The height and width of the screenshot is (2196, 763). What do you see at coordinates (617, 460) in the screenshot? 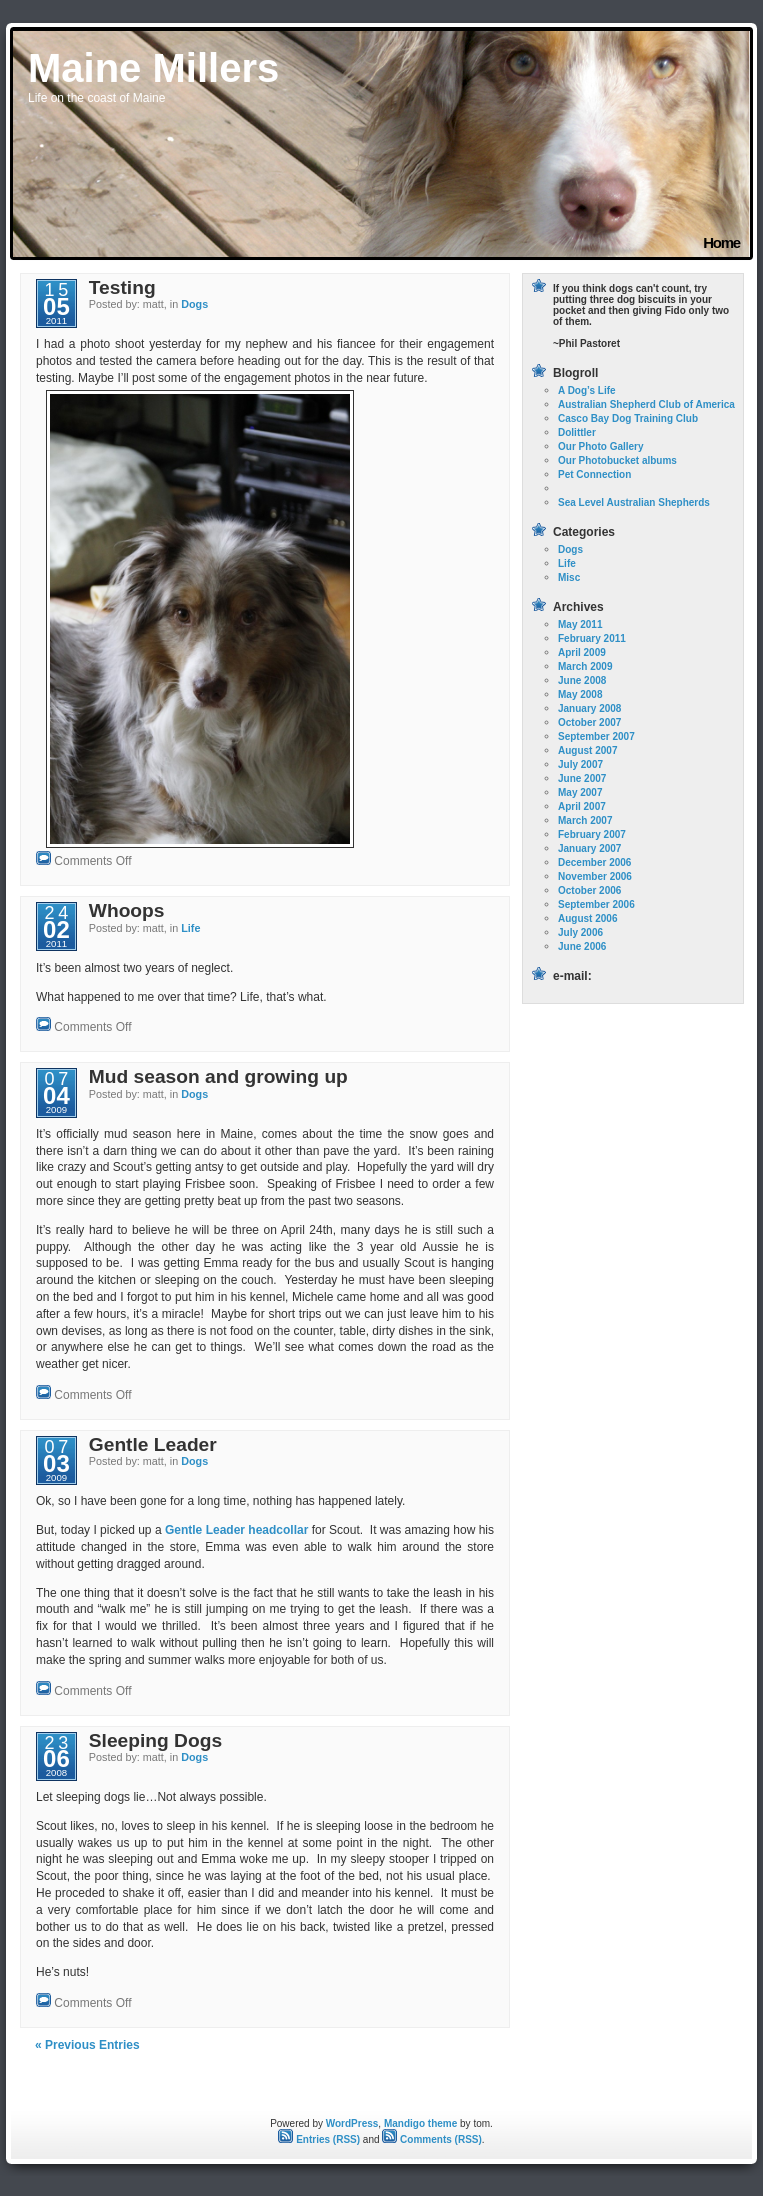
I see `Our Photobucket albums` at bounding box center [617, 460].